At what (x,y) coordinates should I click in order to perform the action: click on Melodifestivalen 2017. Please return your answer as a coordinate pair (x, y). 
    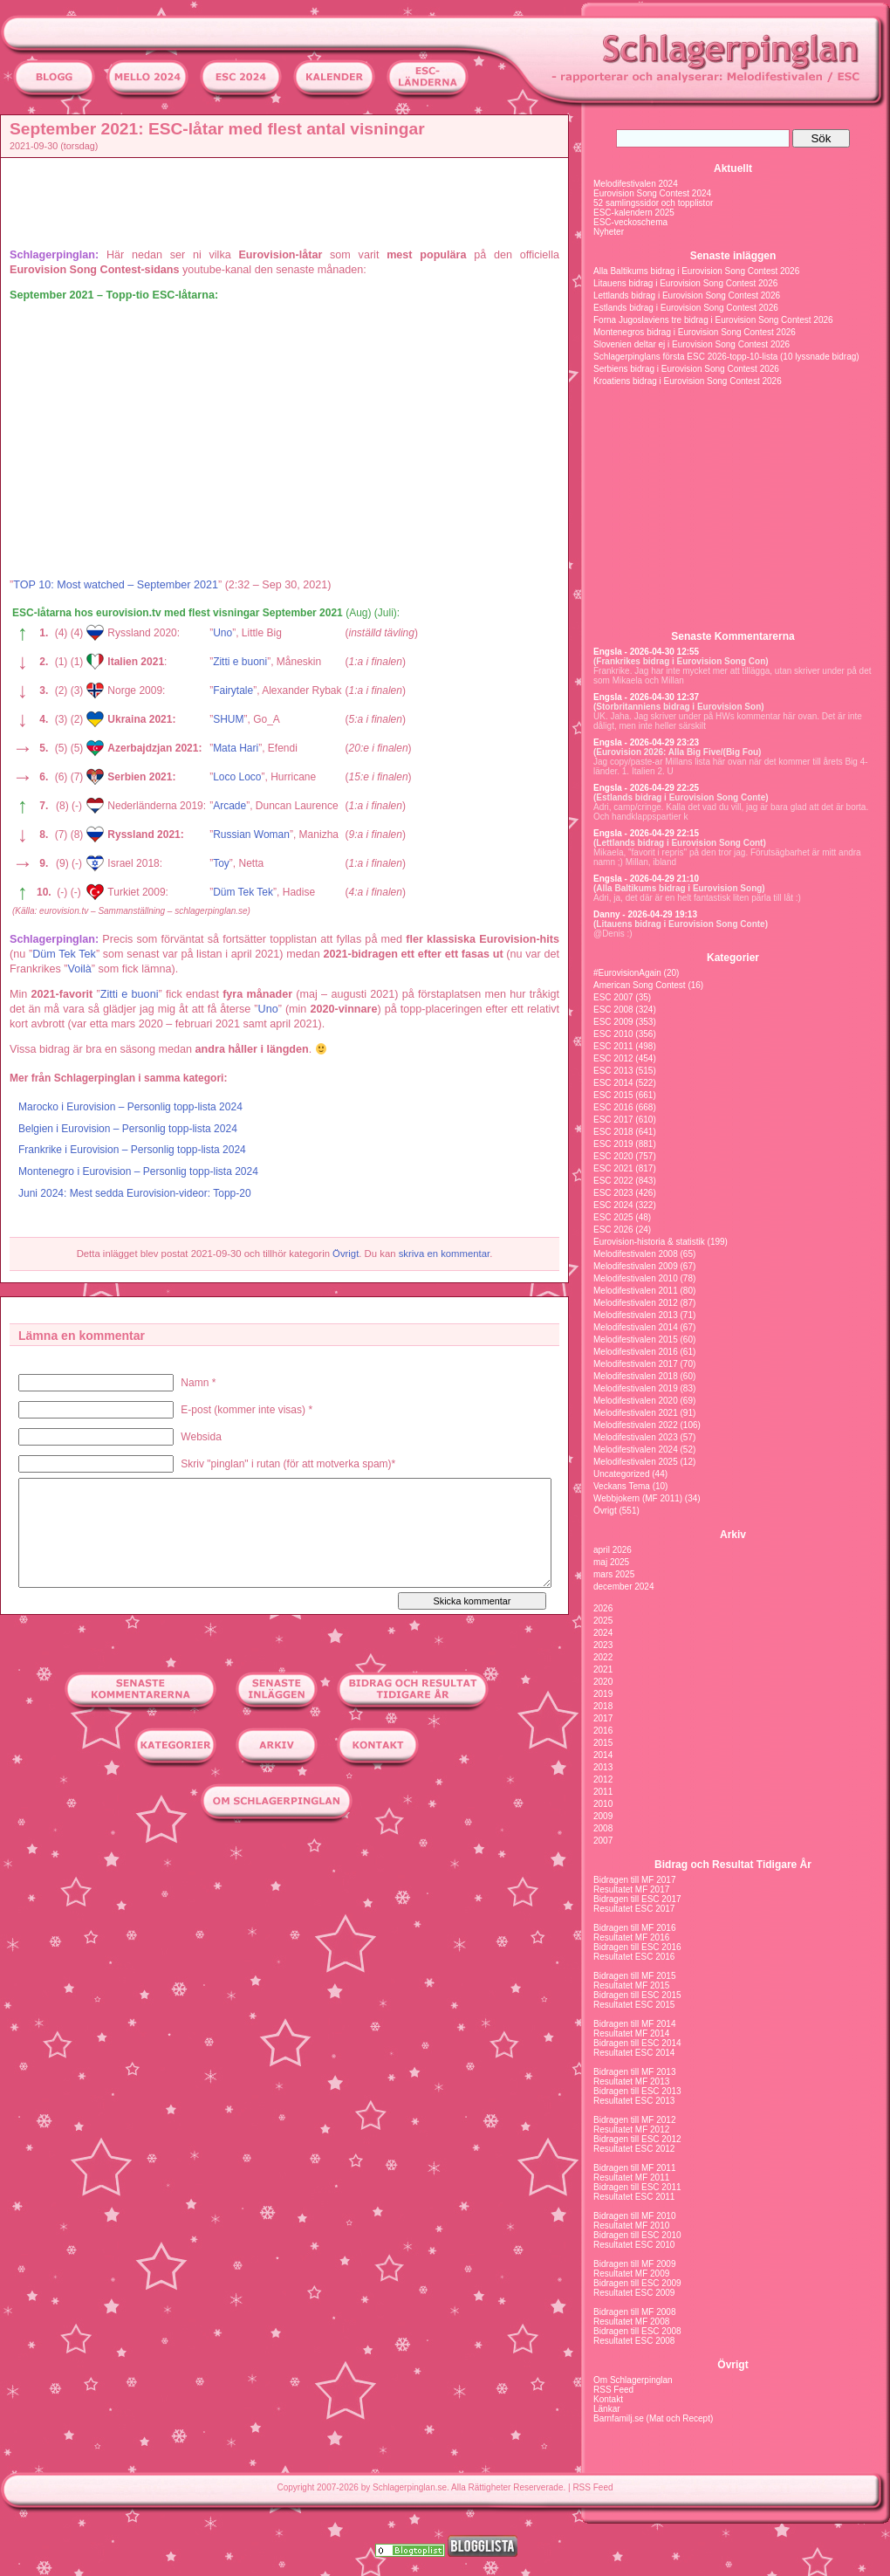
    Looking at the image, I should click on (635, 1364).